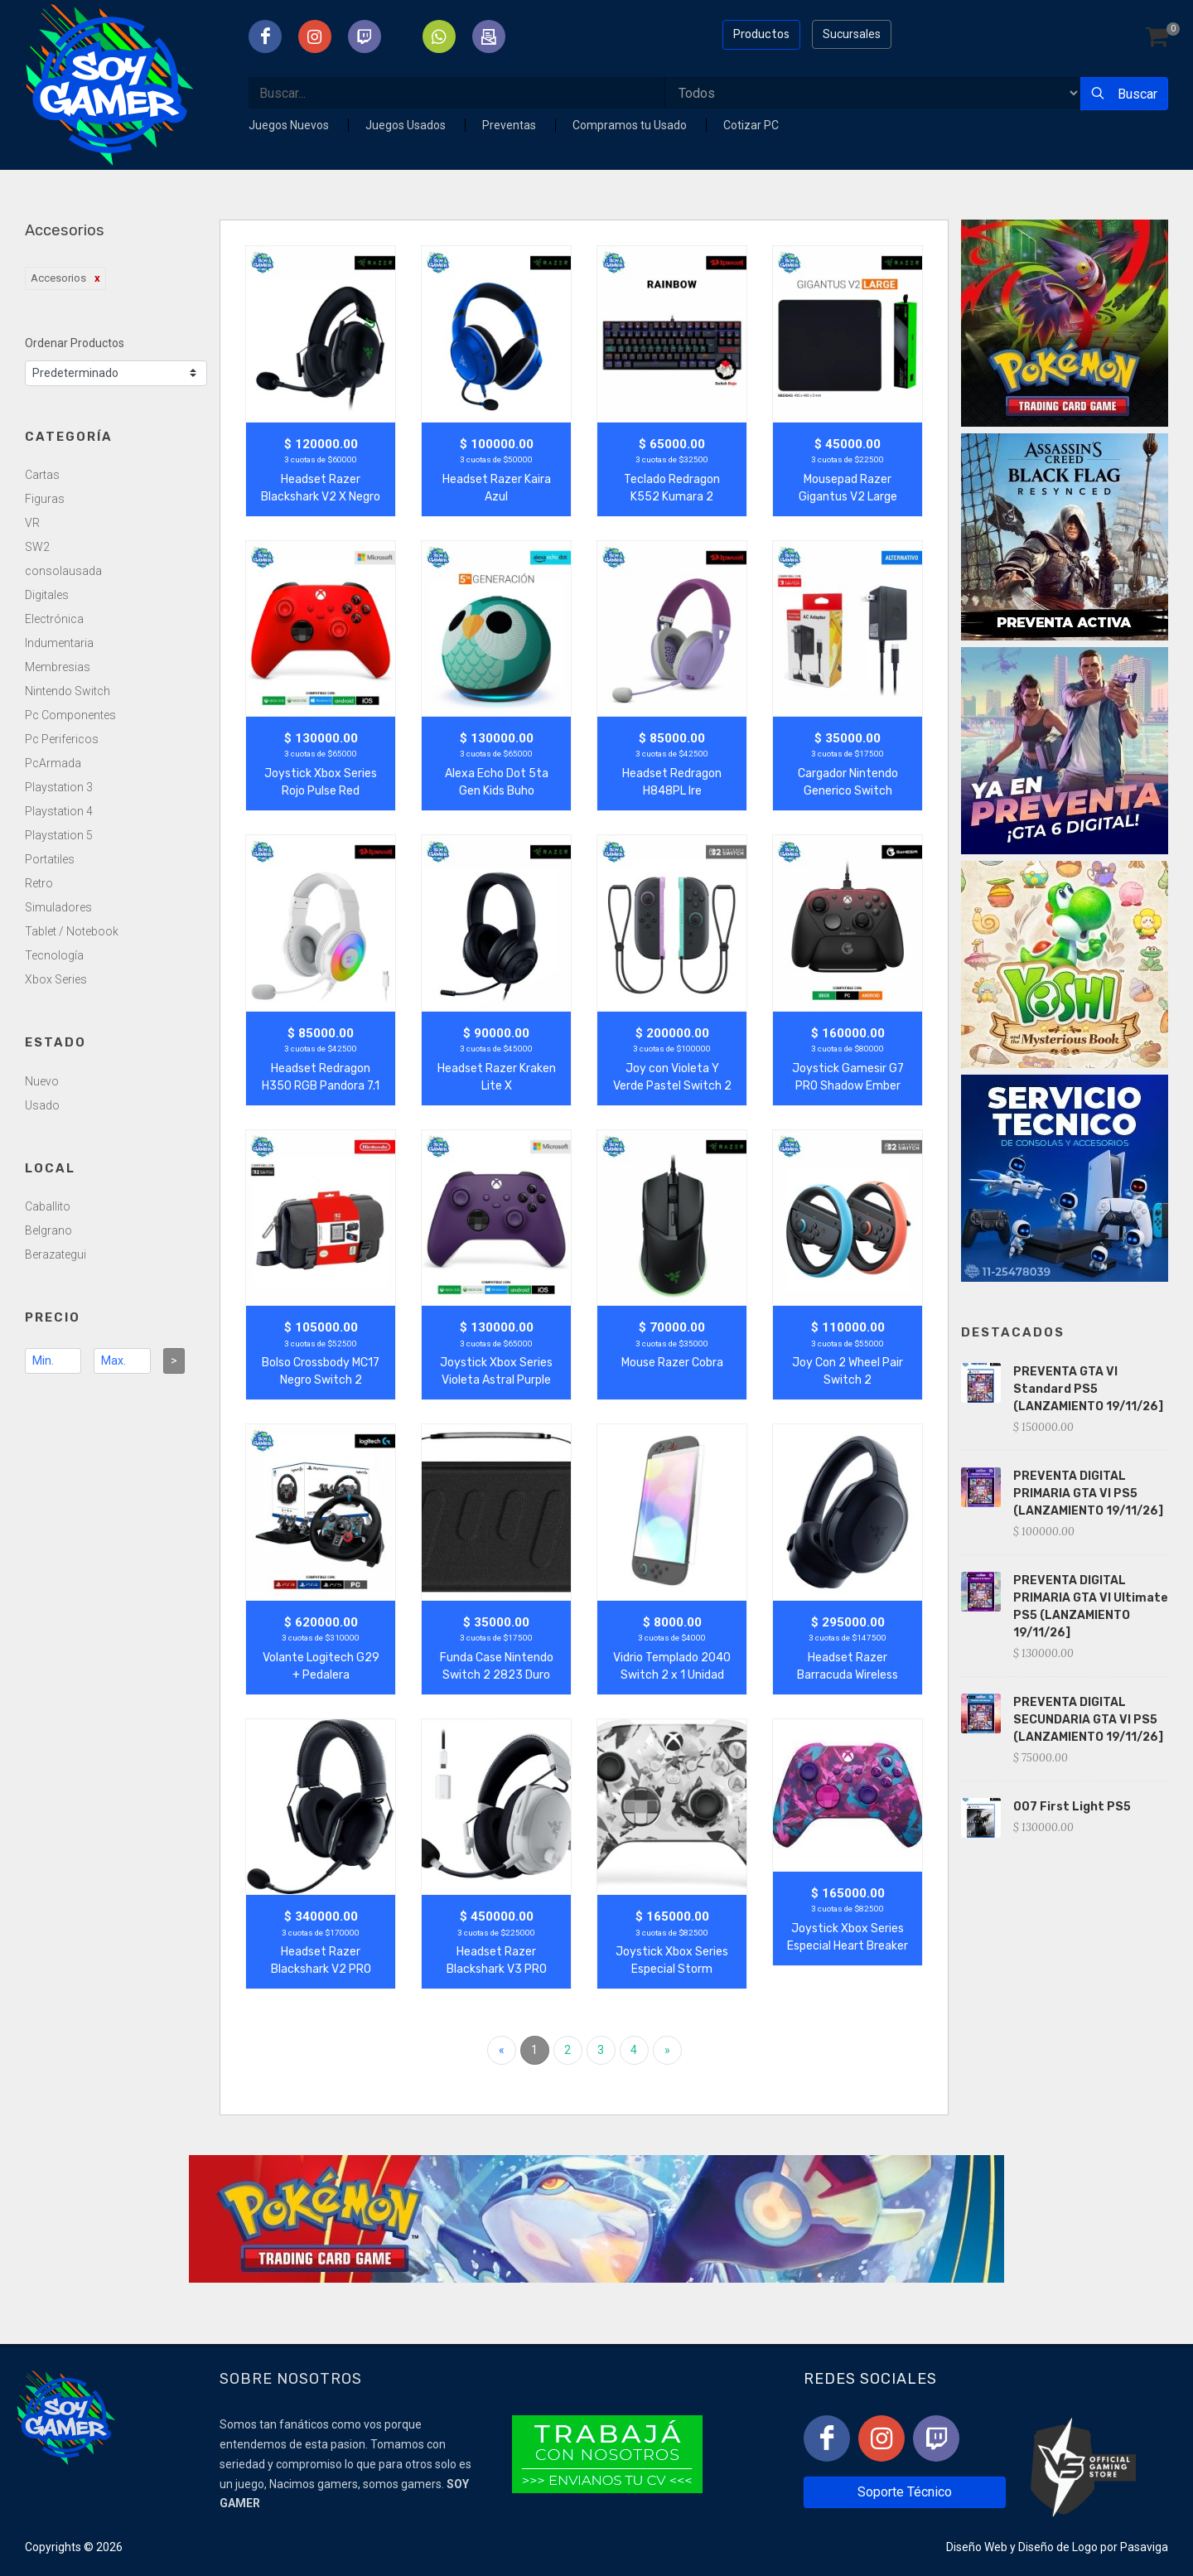  Describe the element at coordinates (70, 715) in the screenshot. I see `Pc Componentes` at that location.